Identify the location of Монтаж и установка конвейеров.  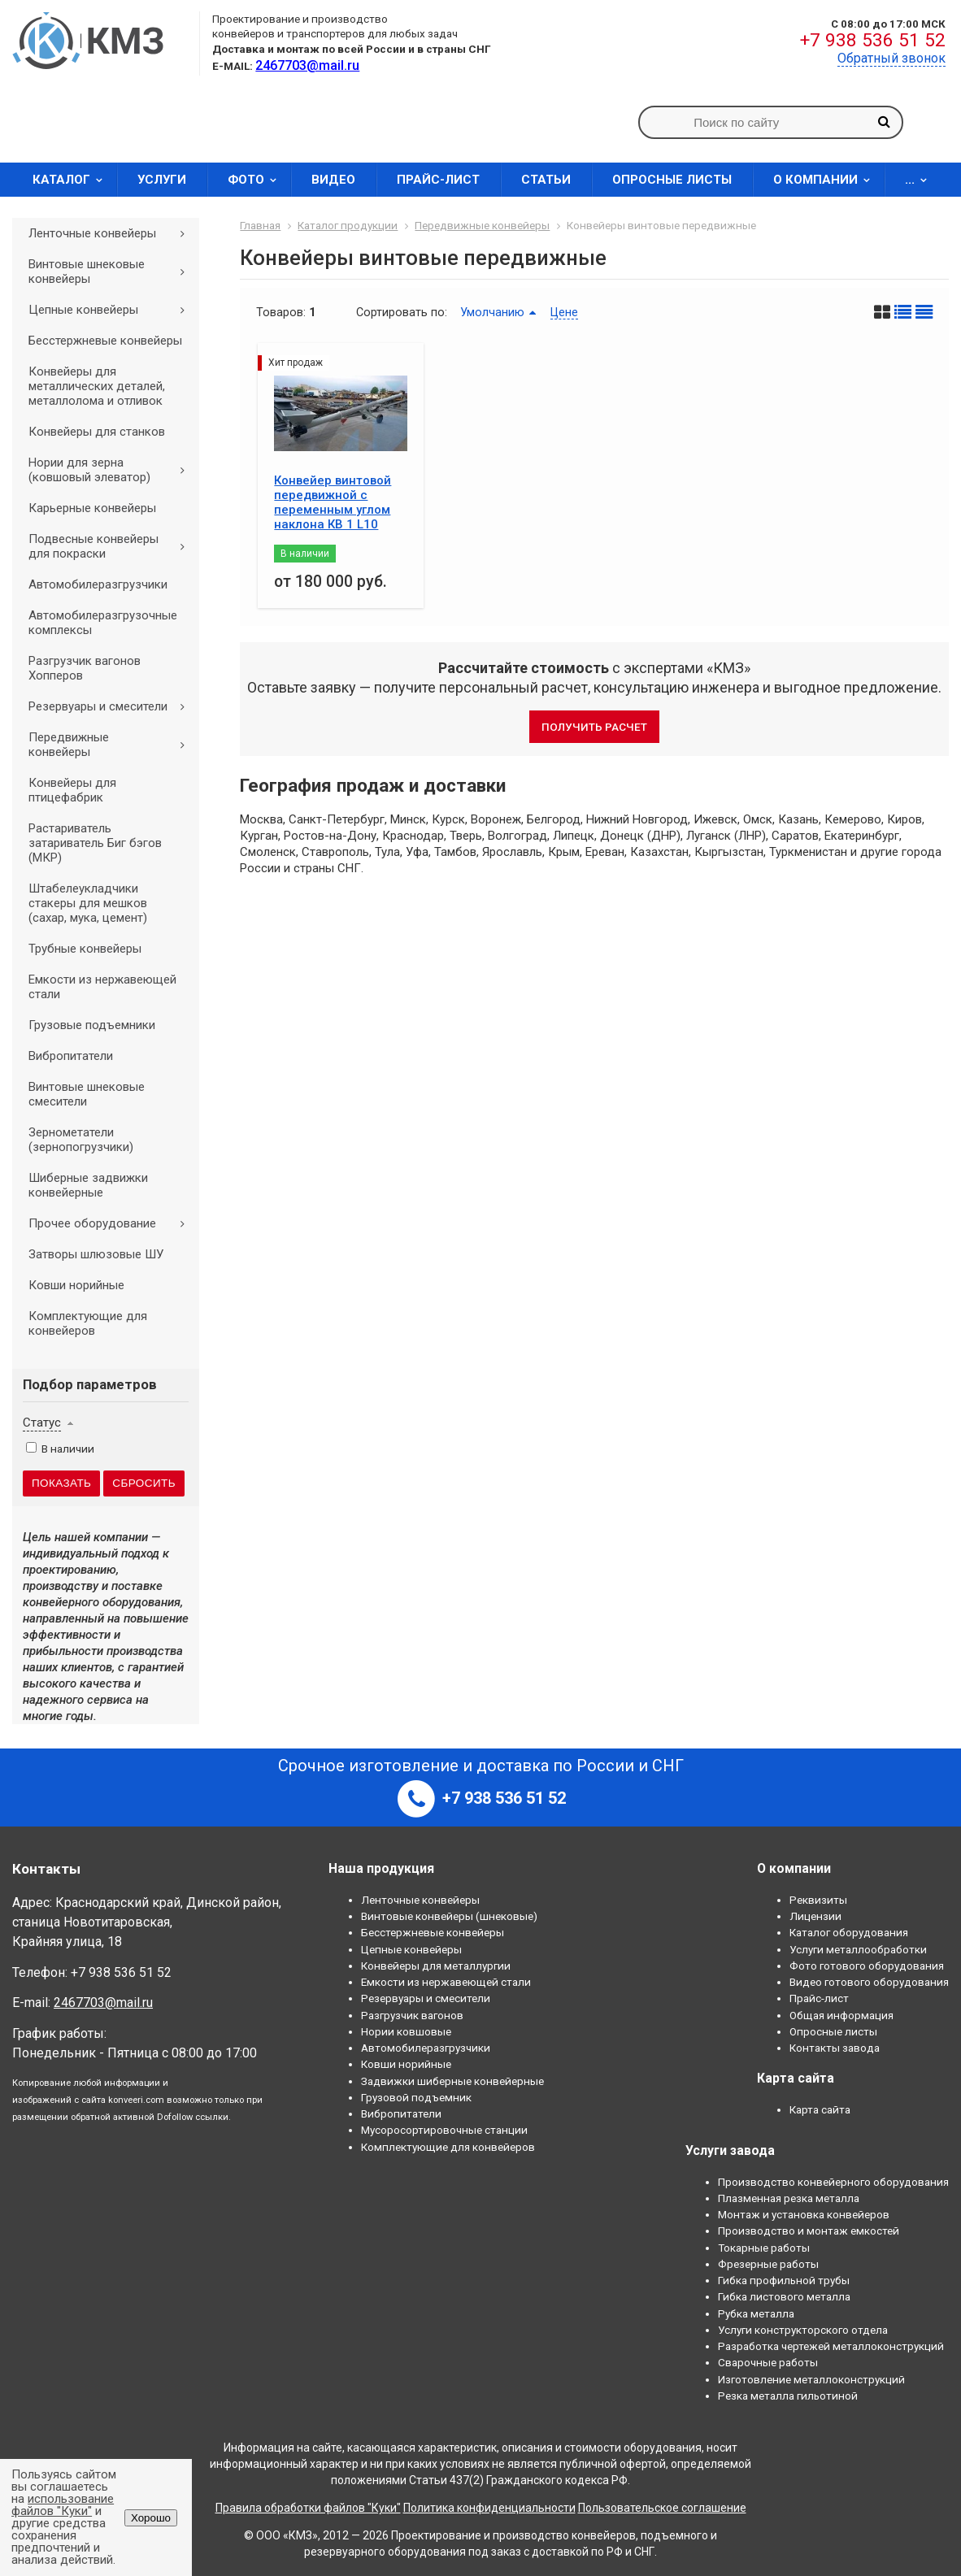
(803, 2214).